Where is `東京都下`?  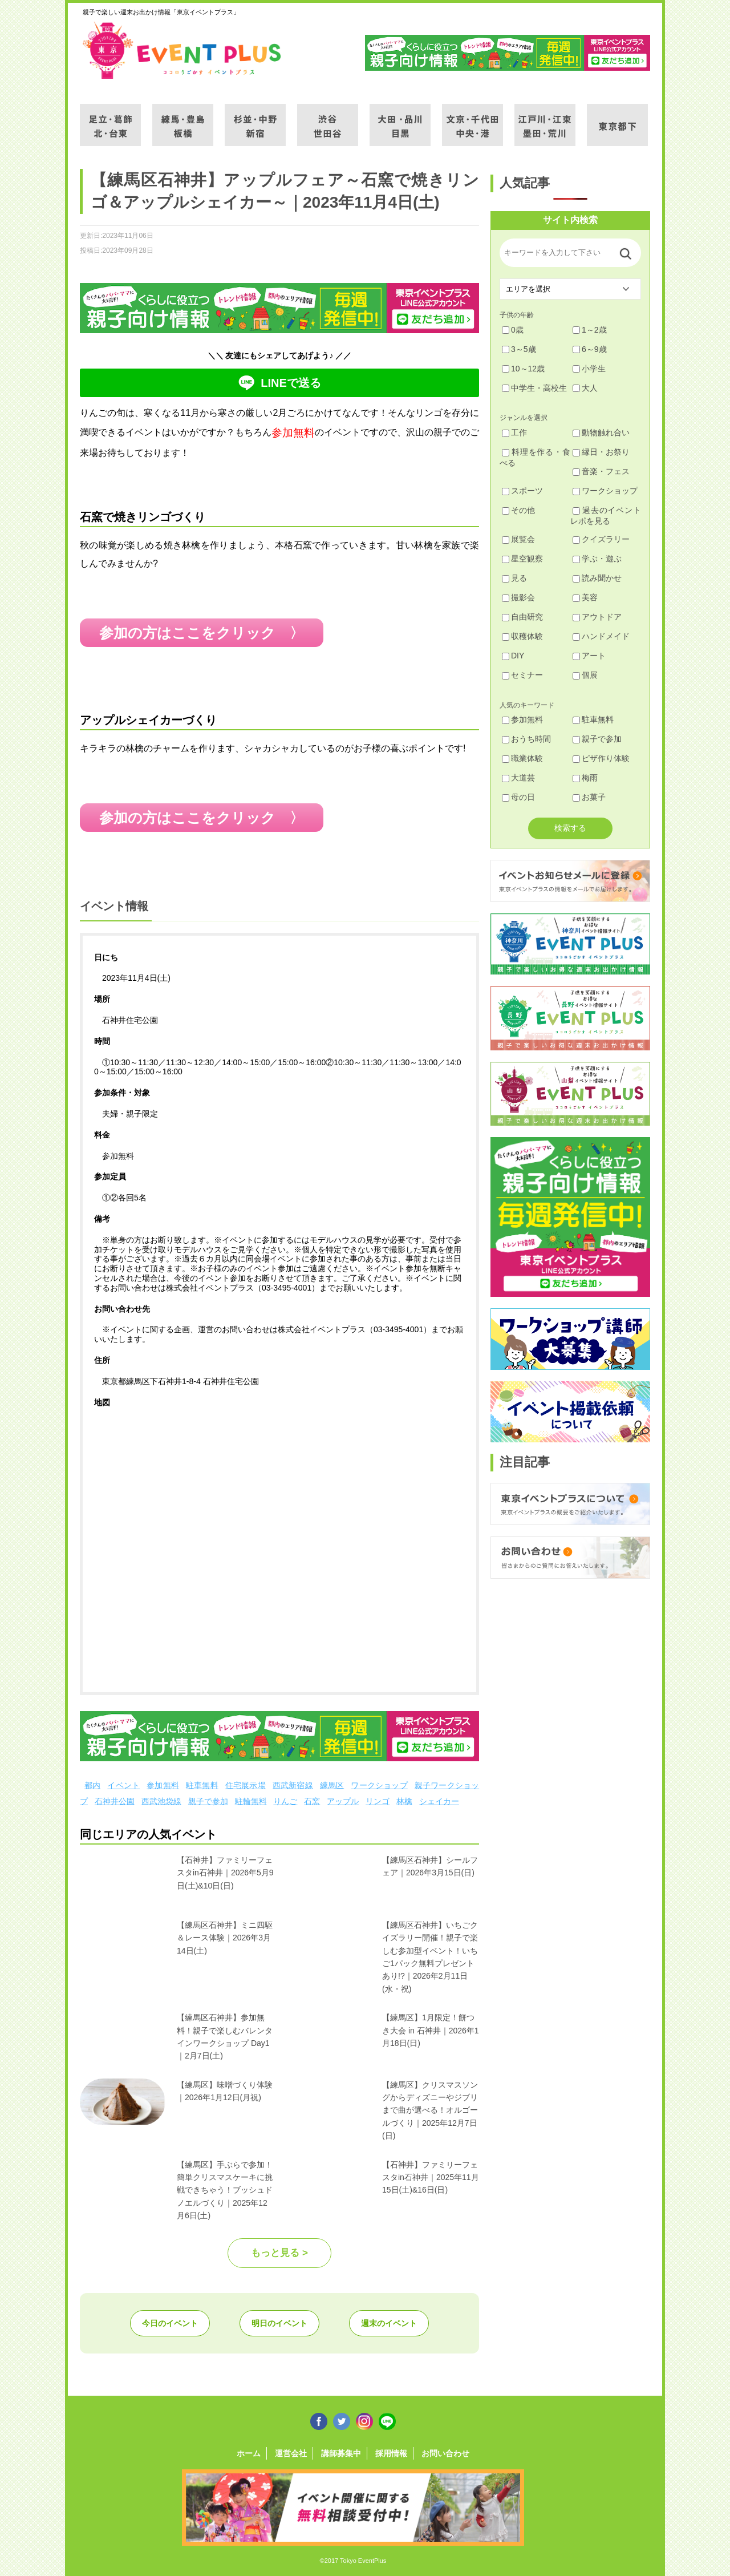
東京都下 is located at coordinates (617, 118).